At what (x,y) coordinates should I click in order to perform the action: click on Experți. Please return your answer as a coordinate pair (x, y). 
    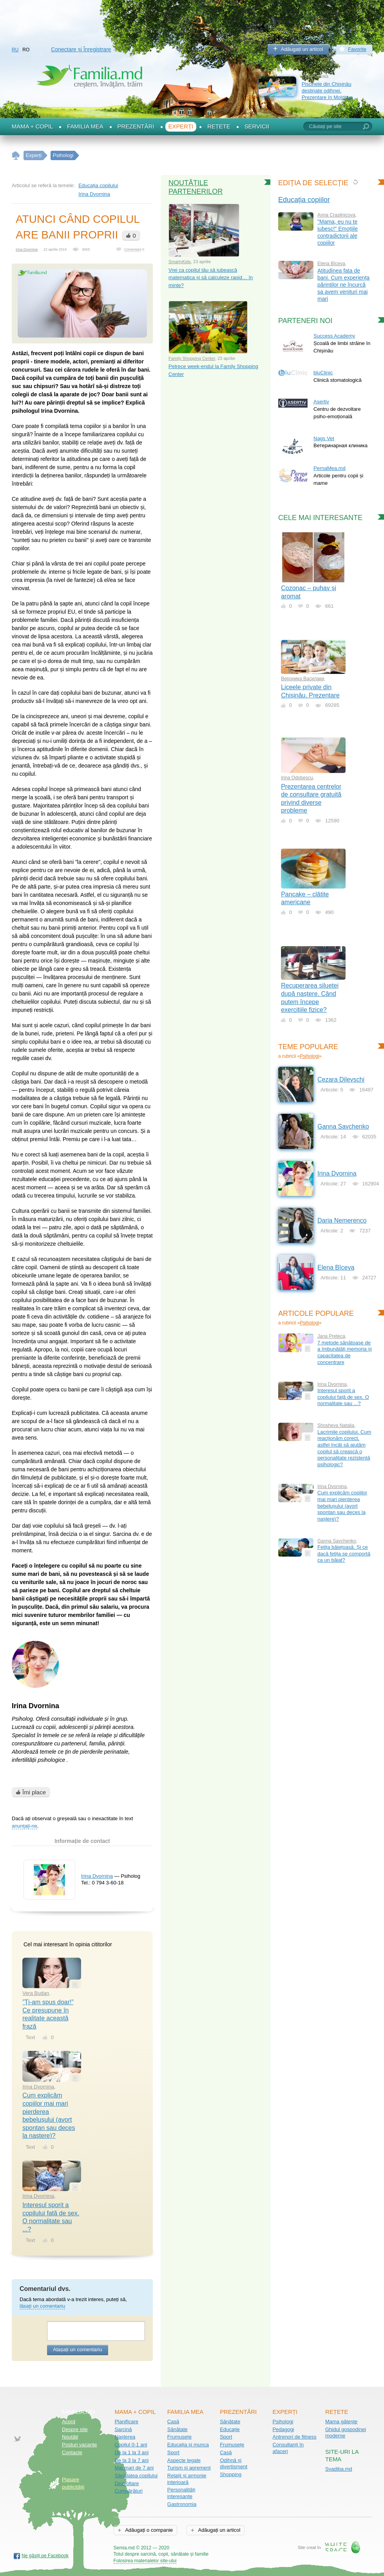
    Looking at the image, I should click on (181, 126).